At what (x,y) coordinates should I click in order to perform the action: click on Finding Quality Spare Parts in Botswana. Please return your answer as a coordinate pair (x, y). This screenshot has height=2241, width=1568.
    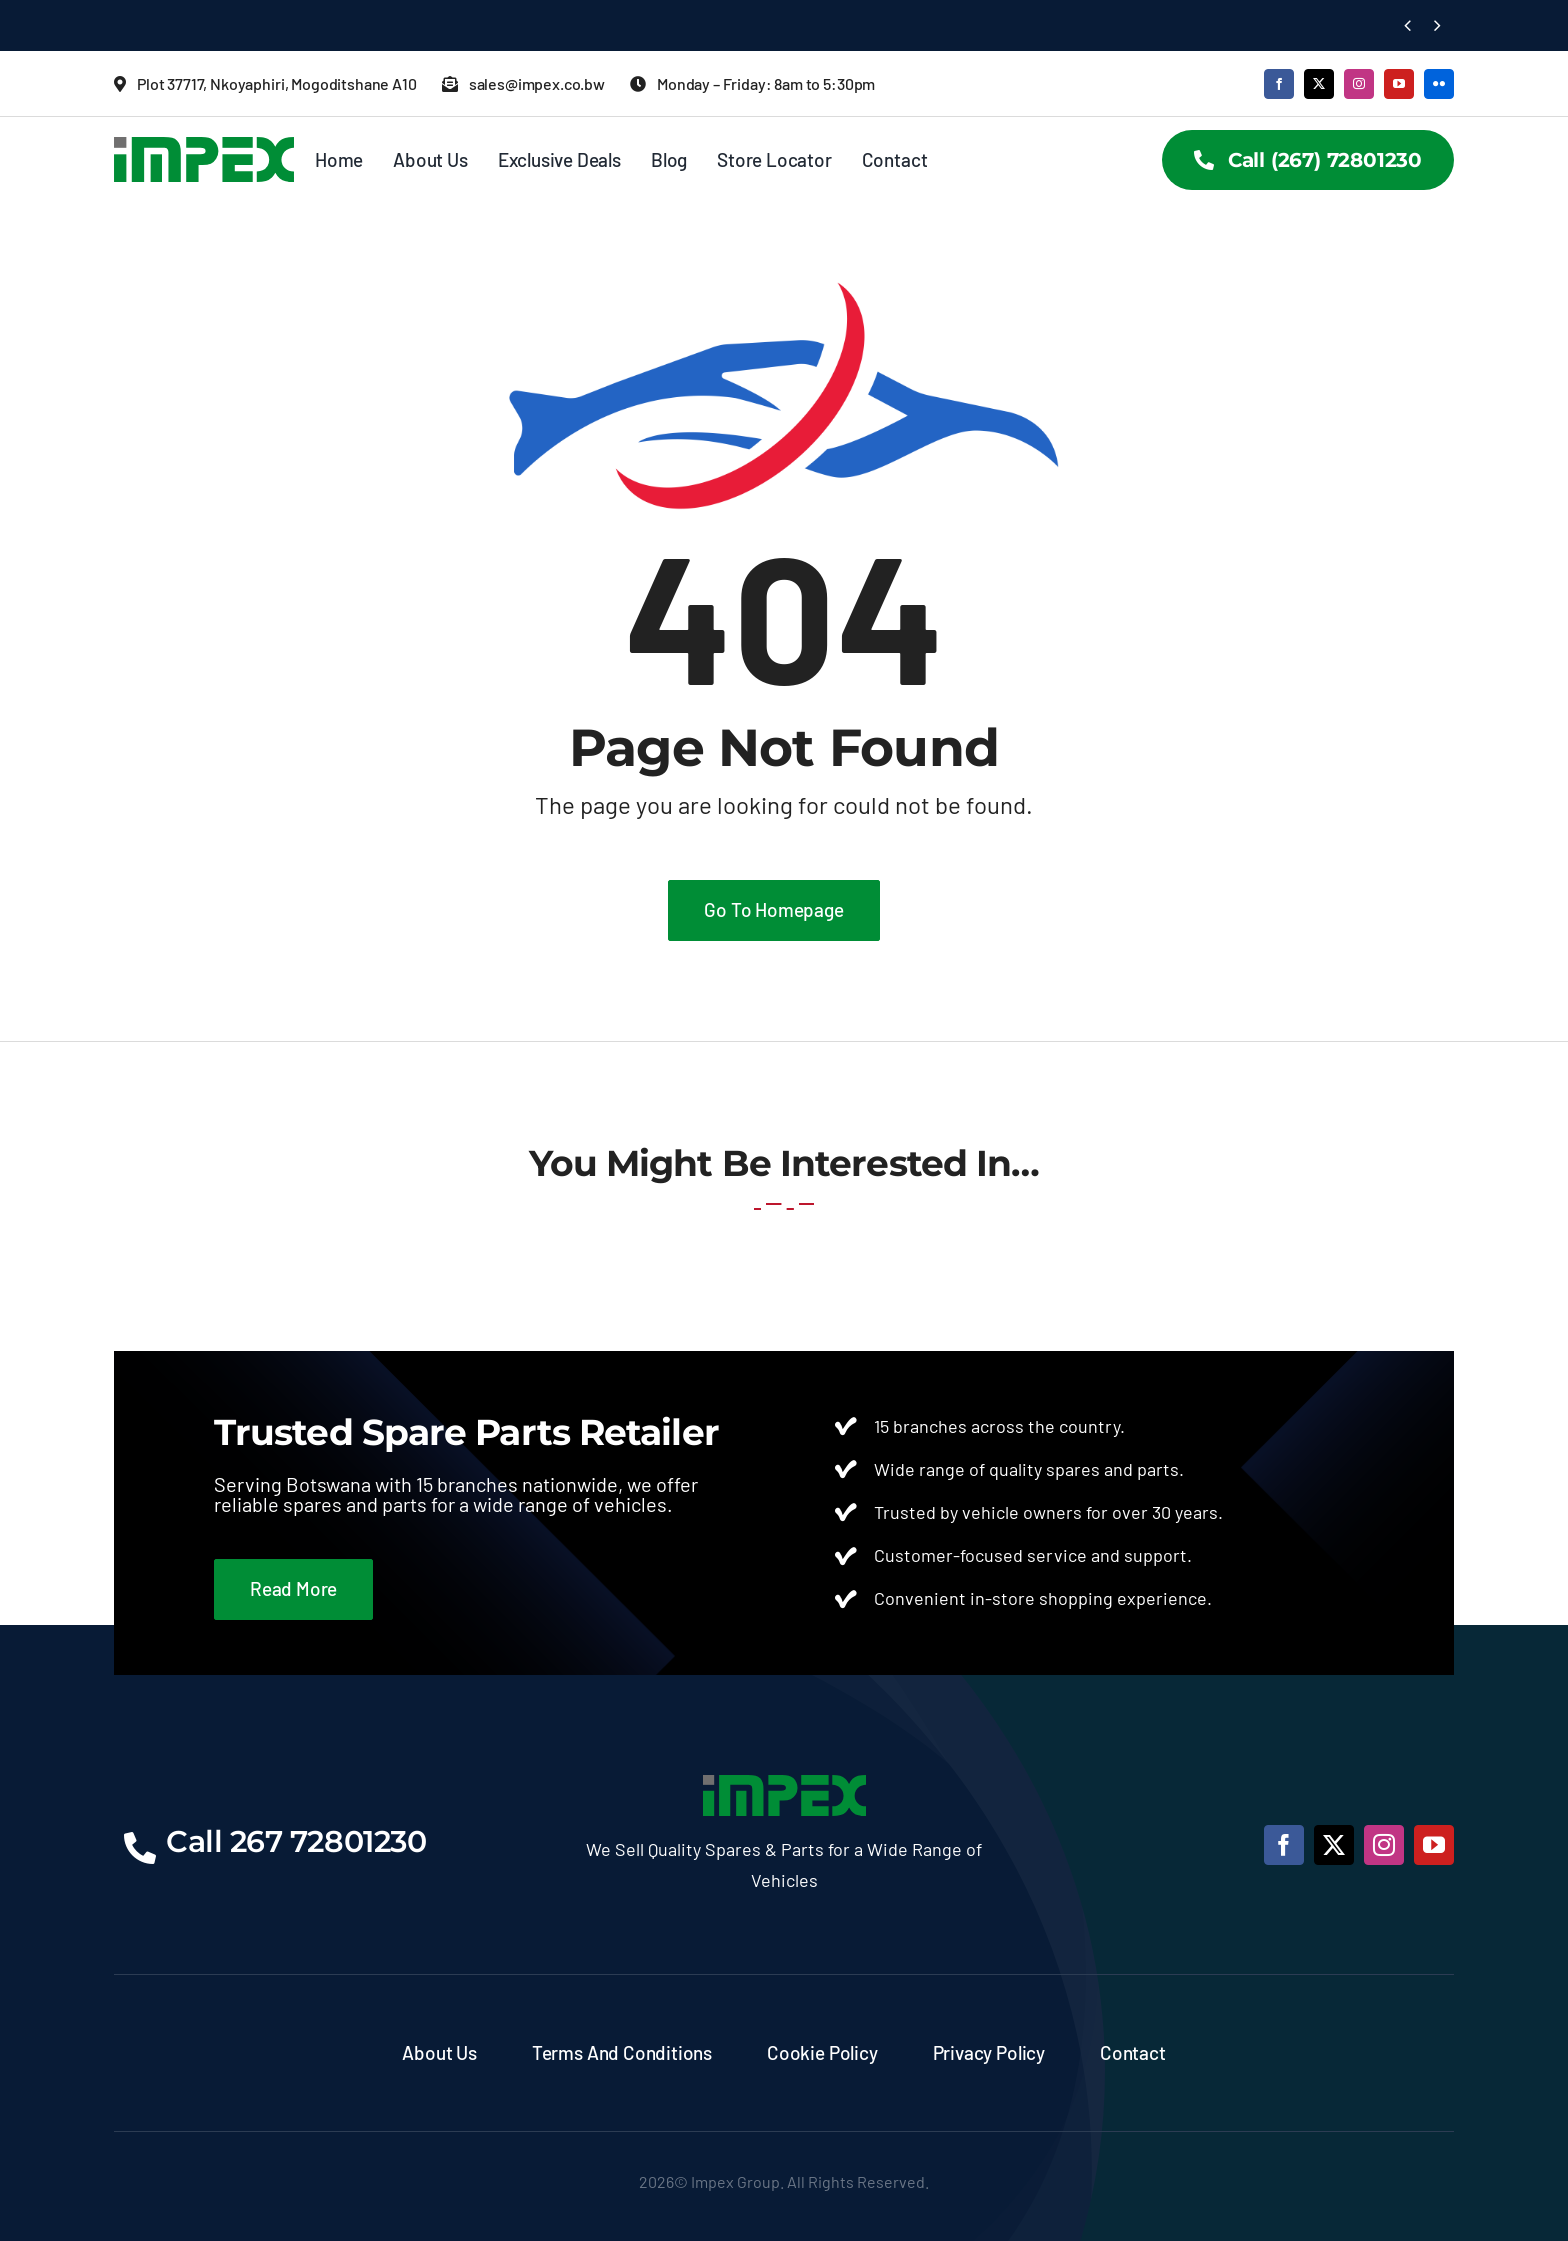
    Looking at the image, I should click on (291, 25).